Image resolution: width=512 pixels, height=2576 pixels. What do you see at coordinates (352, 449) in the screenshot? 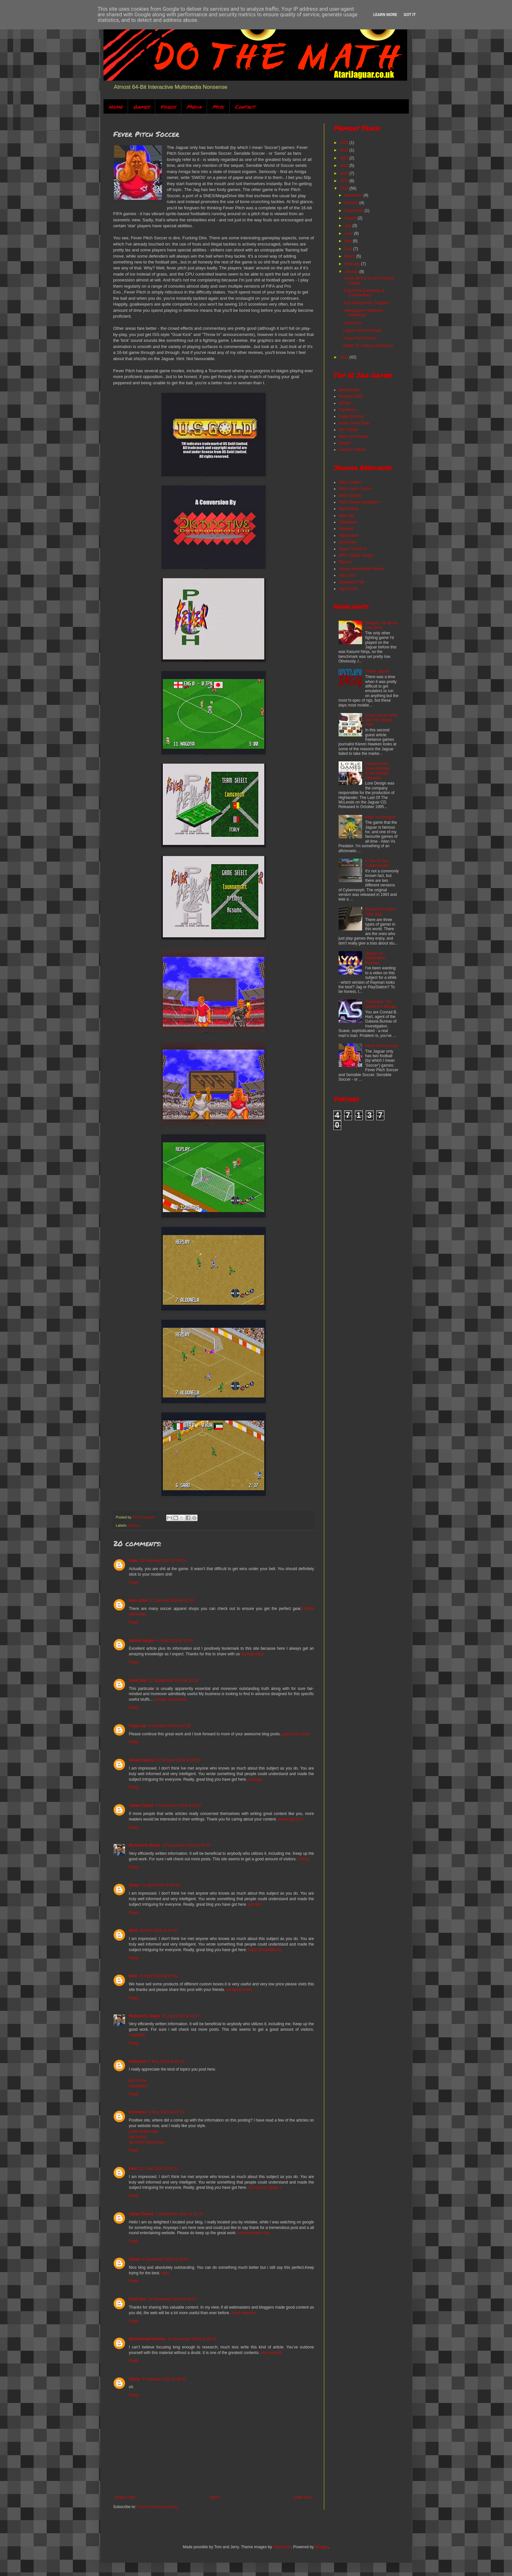
I see `Cannon Fodder` at bounding box center [352, 449].